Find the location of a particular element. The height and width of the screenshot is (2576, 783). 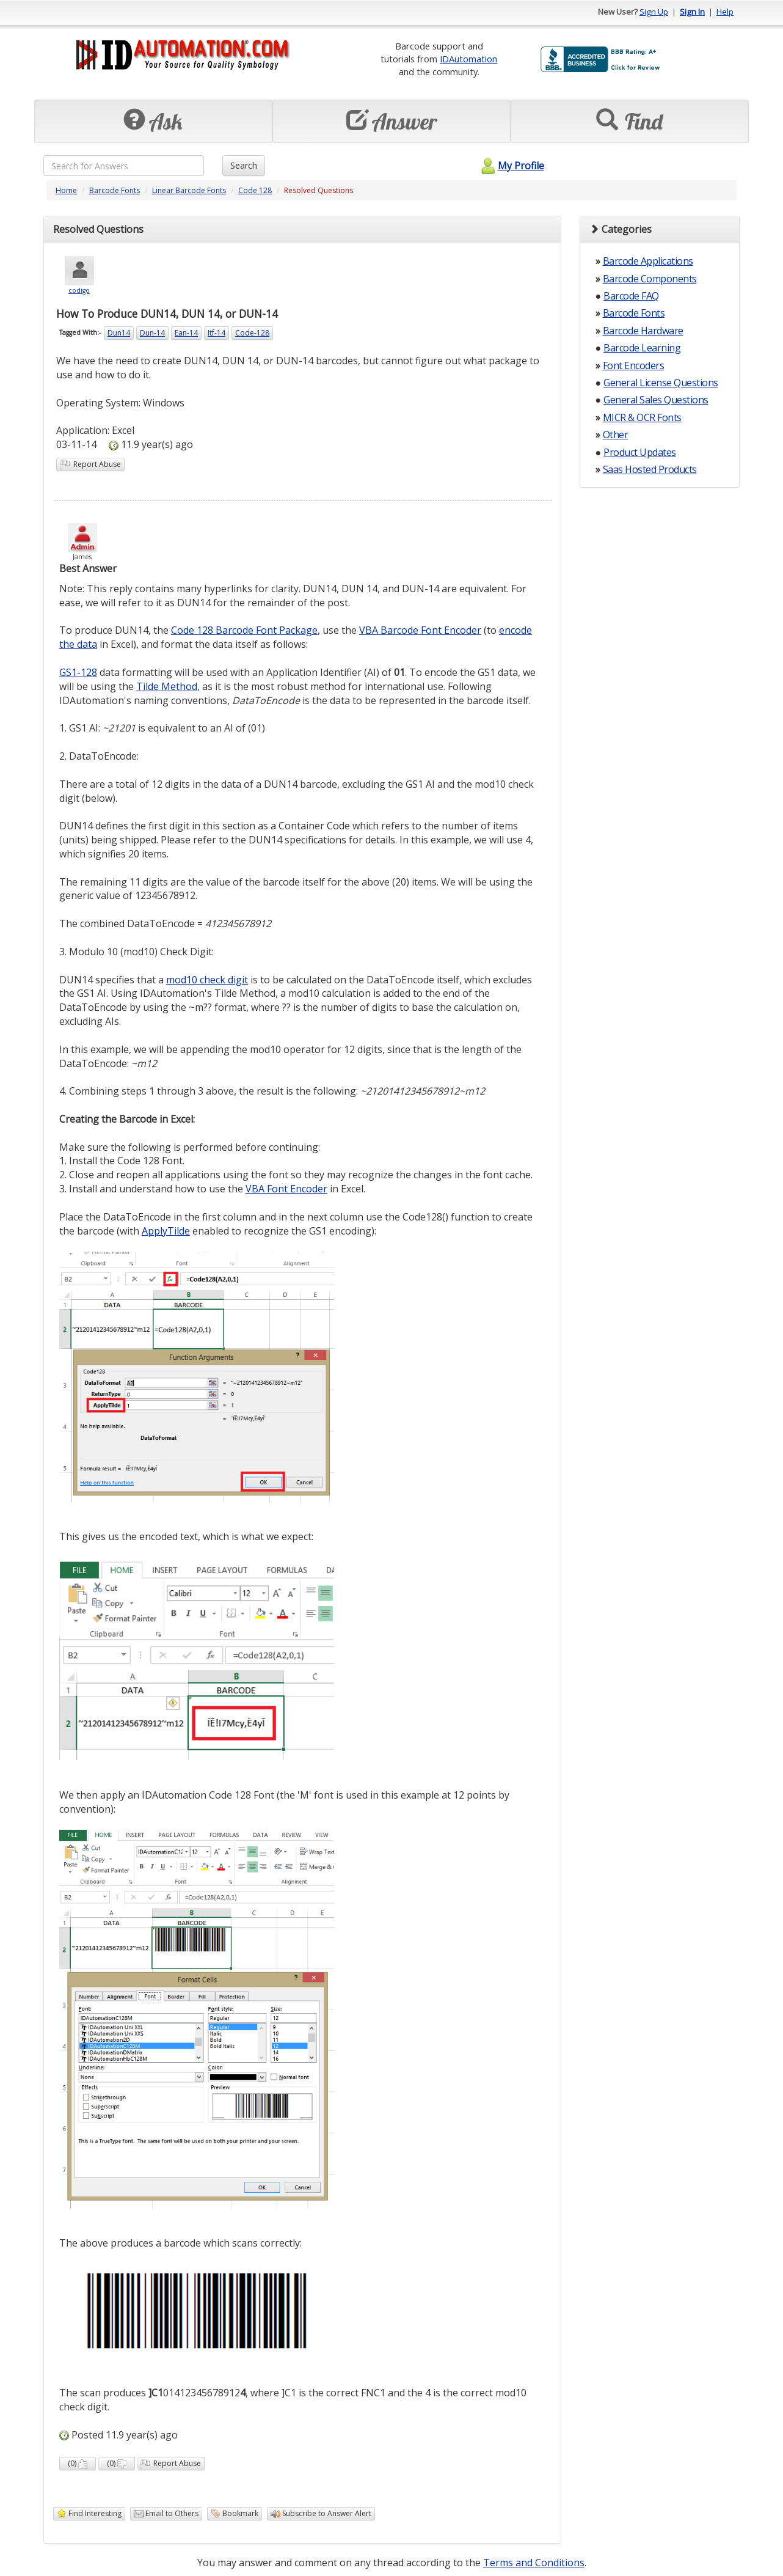

Dun-14 is located at coordinates (152, 333).